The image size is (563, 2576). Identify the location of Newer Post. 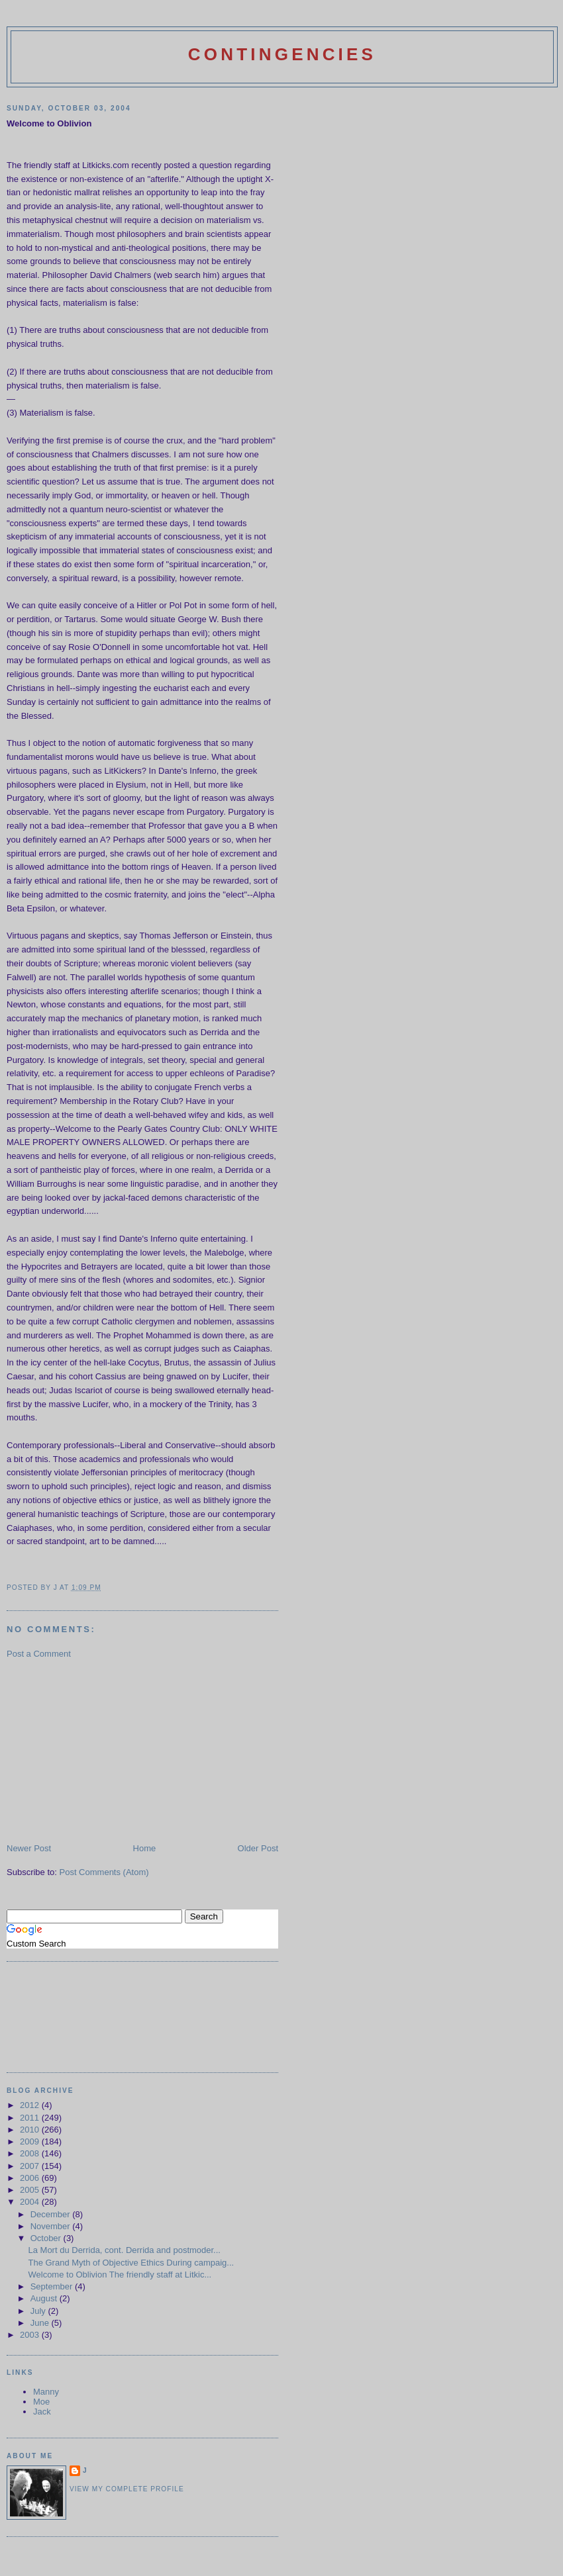
(29, 1848).